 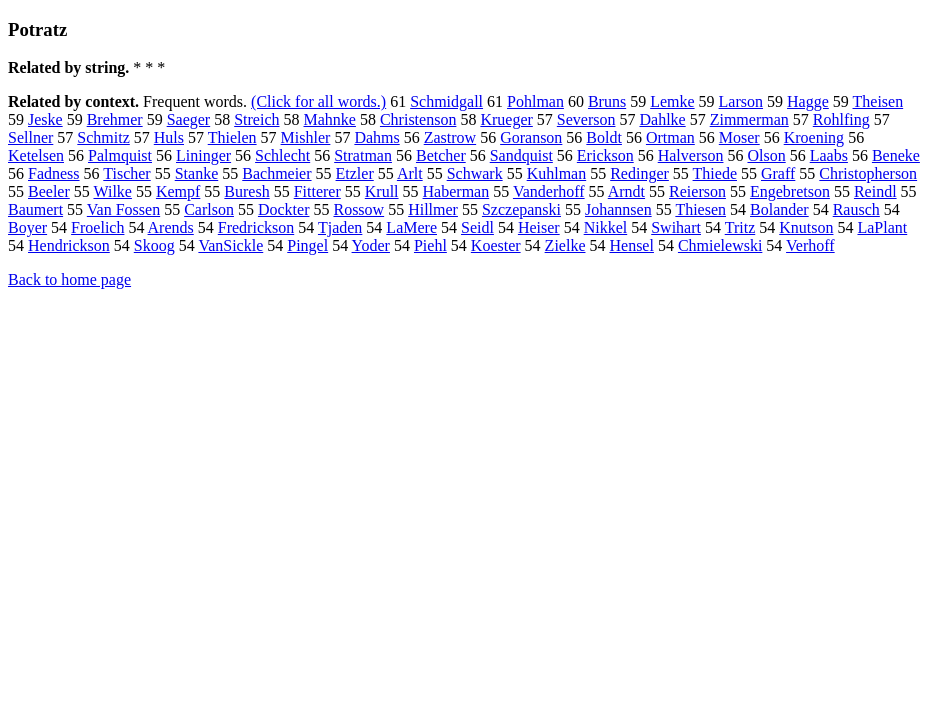 I want to click on Halverson, so click(x=691, y=155).